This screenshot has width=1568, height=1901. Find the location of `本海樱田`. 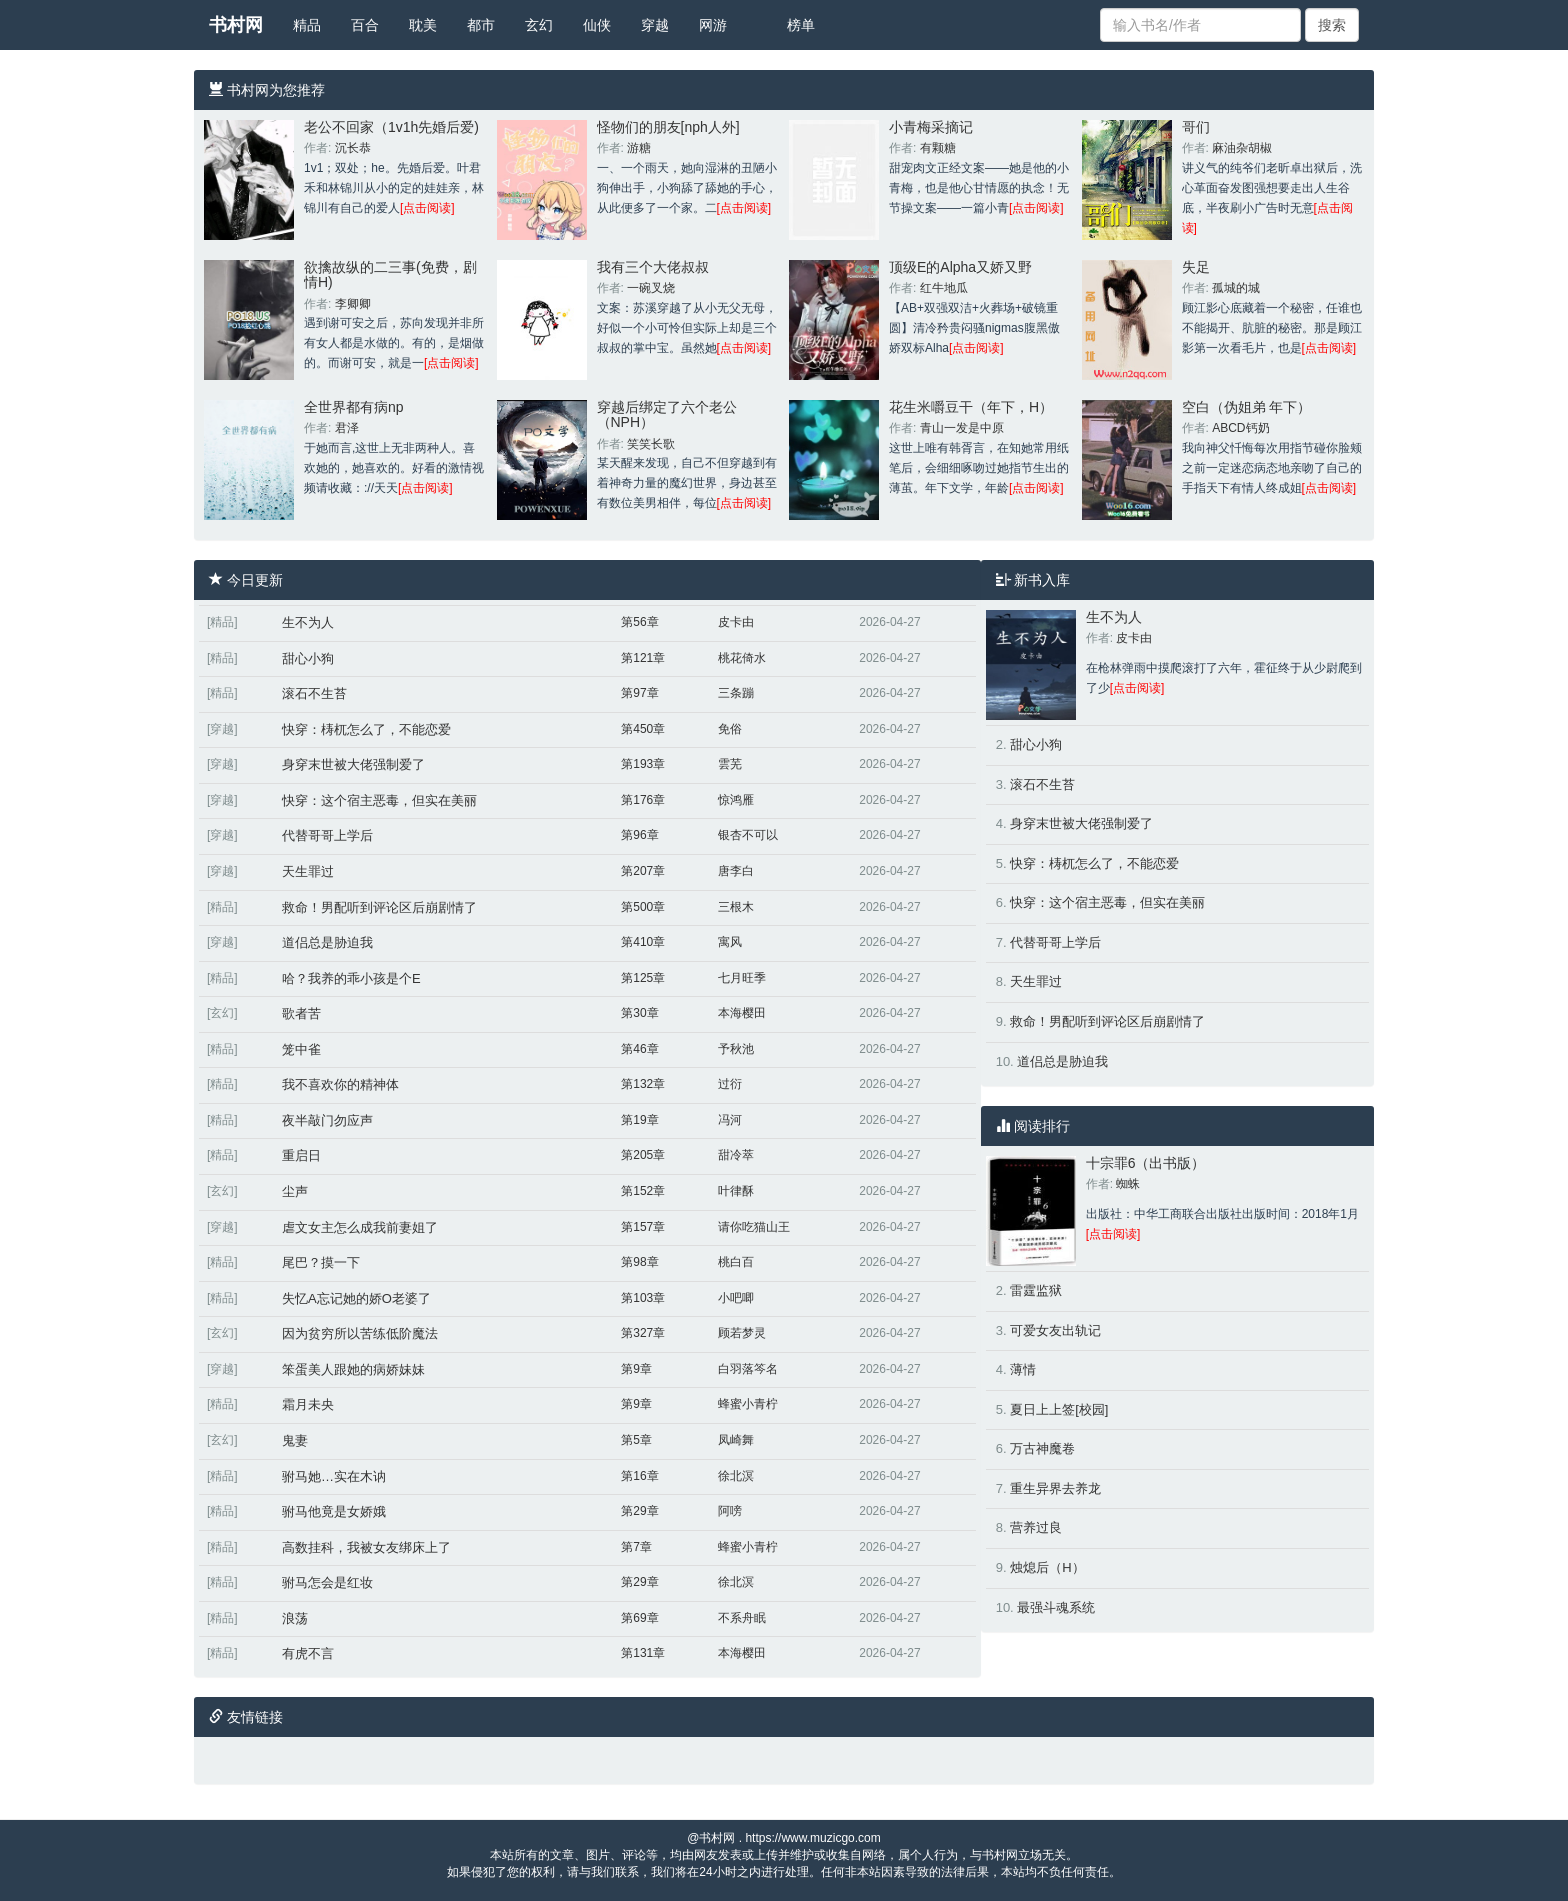

本海樱田 is located at coordinates (742, 1013).